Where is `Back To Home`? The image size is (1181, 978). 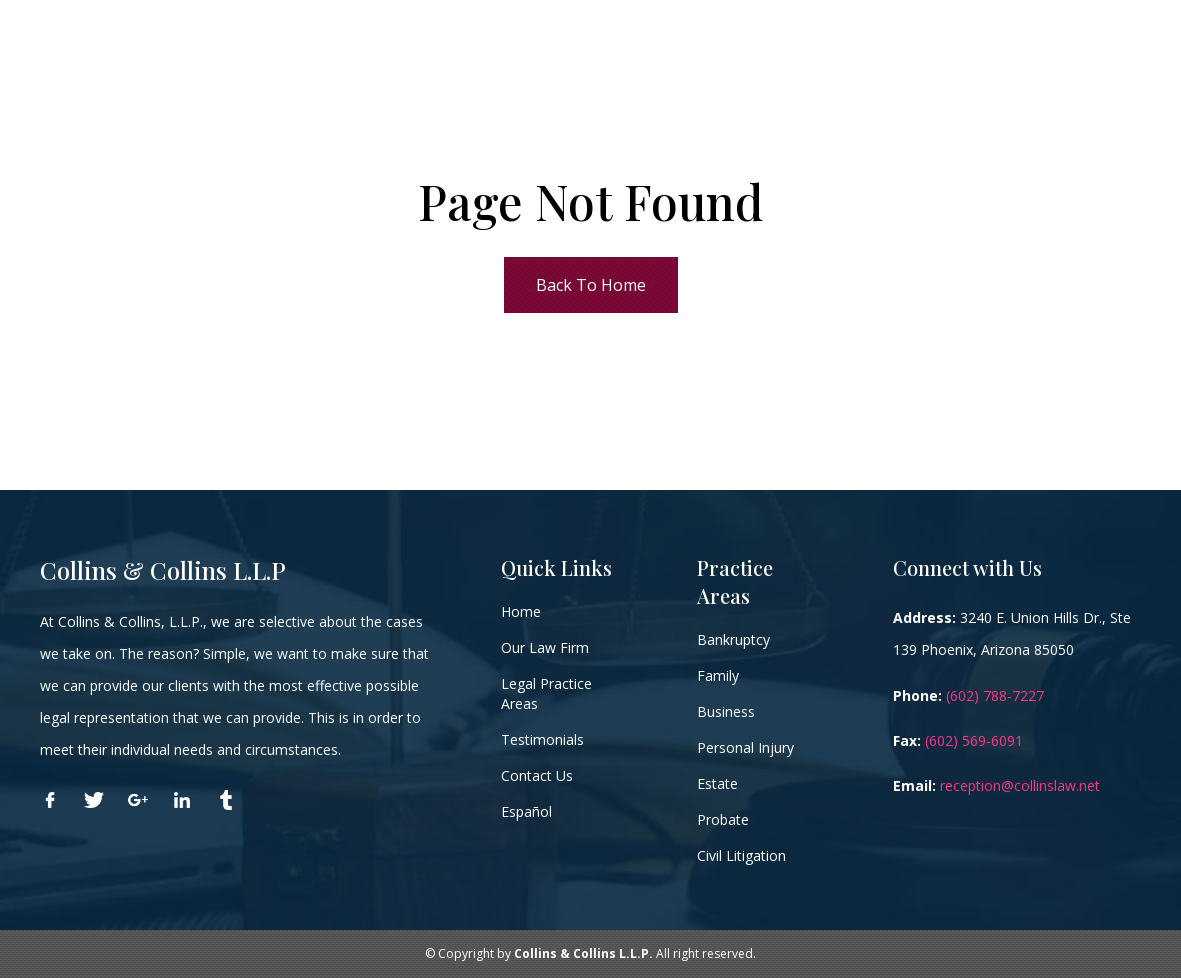
Back To Home is located at coordinates (591, 285).